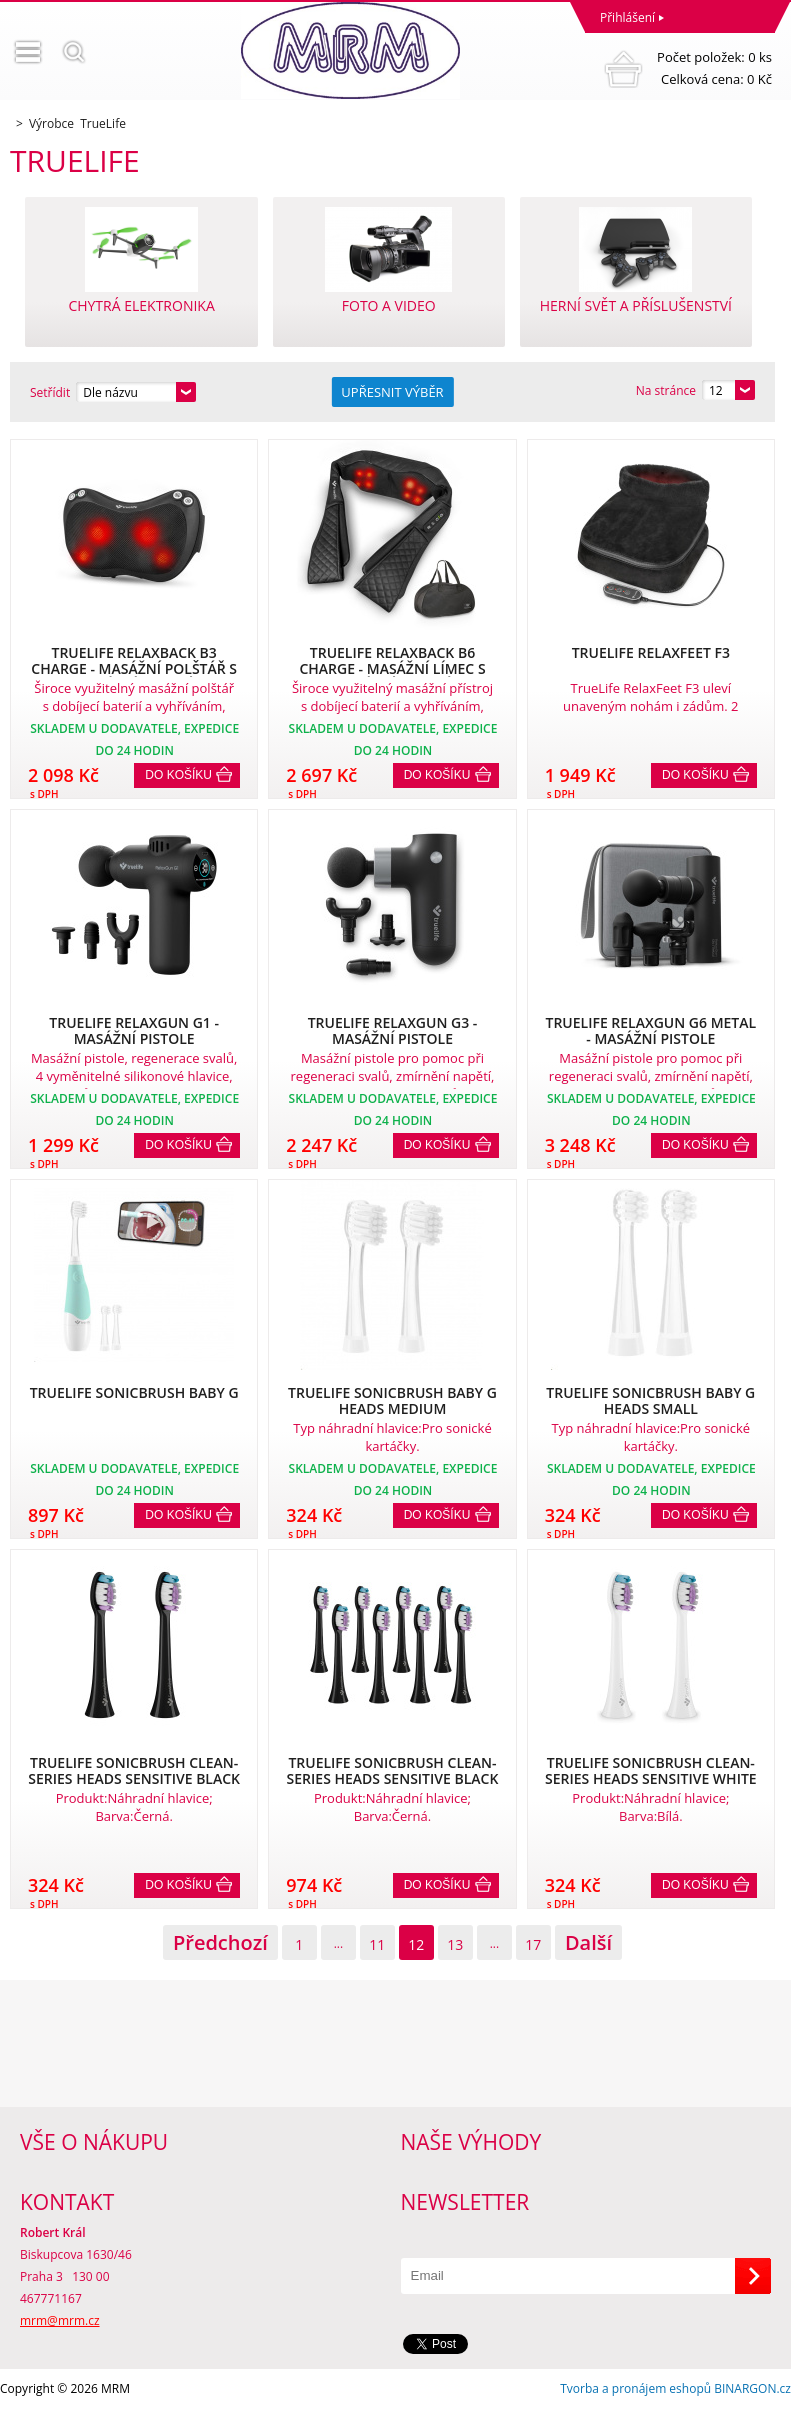 This screenshot has height=2409, width=791. Describe the element at coordinates (60, 2320) in the screenshot. I see `mrm@mrm.cz` at that location.